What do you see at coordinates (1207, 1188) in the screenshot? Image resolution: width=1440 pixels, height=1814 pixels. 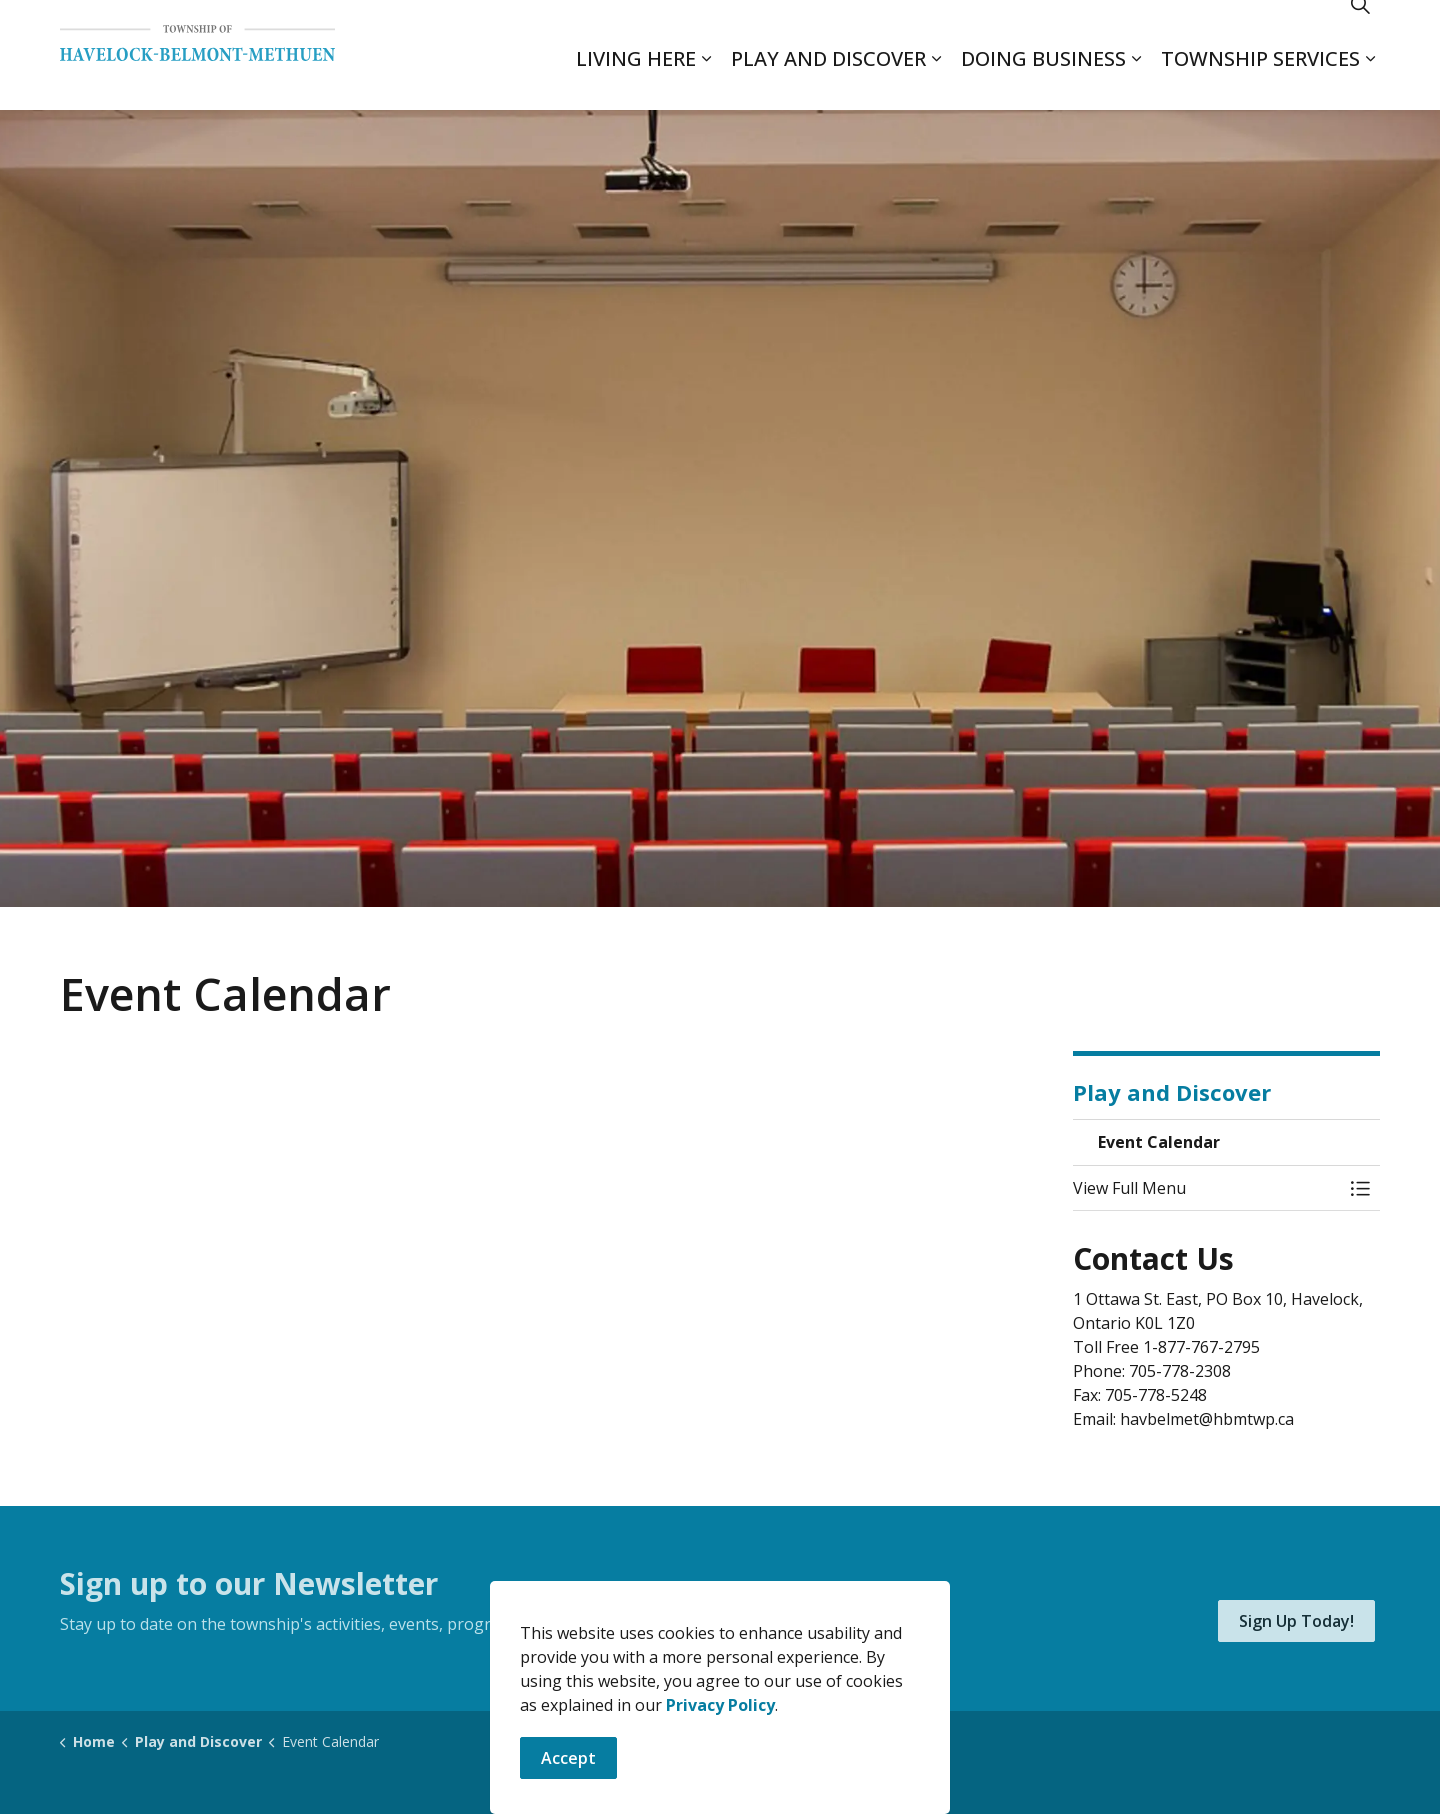 I see `[button]` at bounding box center [1207, 1188].